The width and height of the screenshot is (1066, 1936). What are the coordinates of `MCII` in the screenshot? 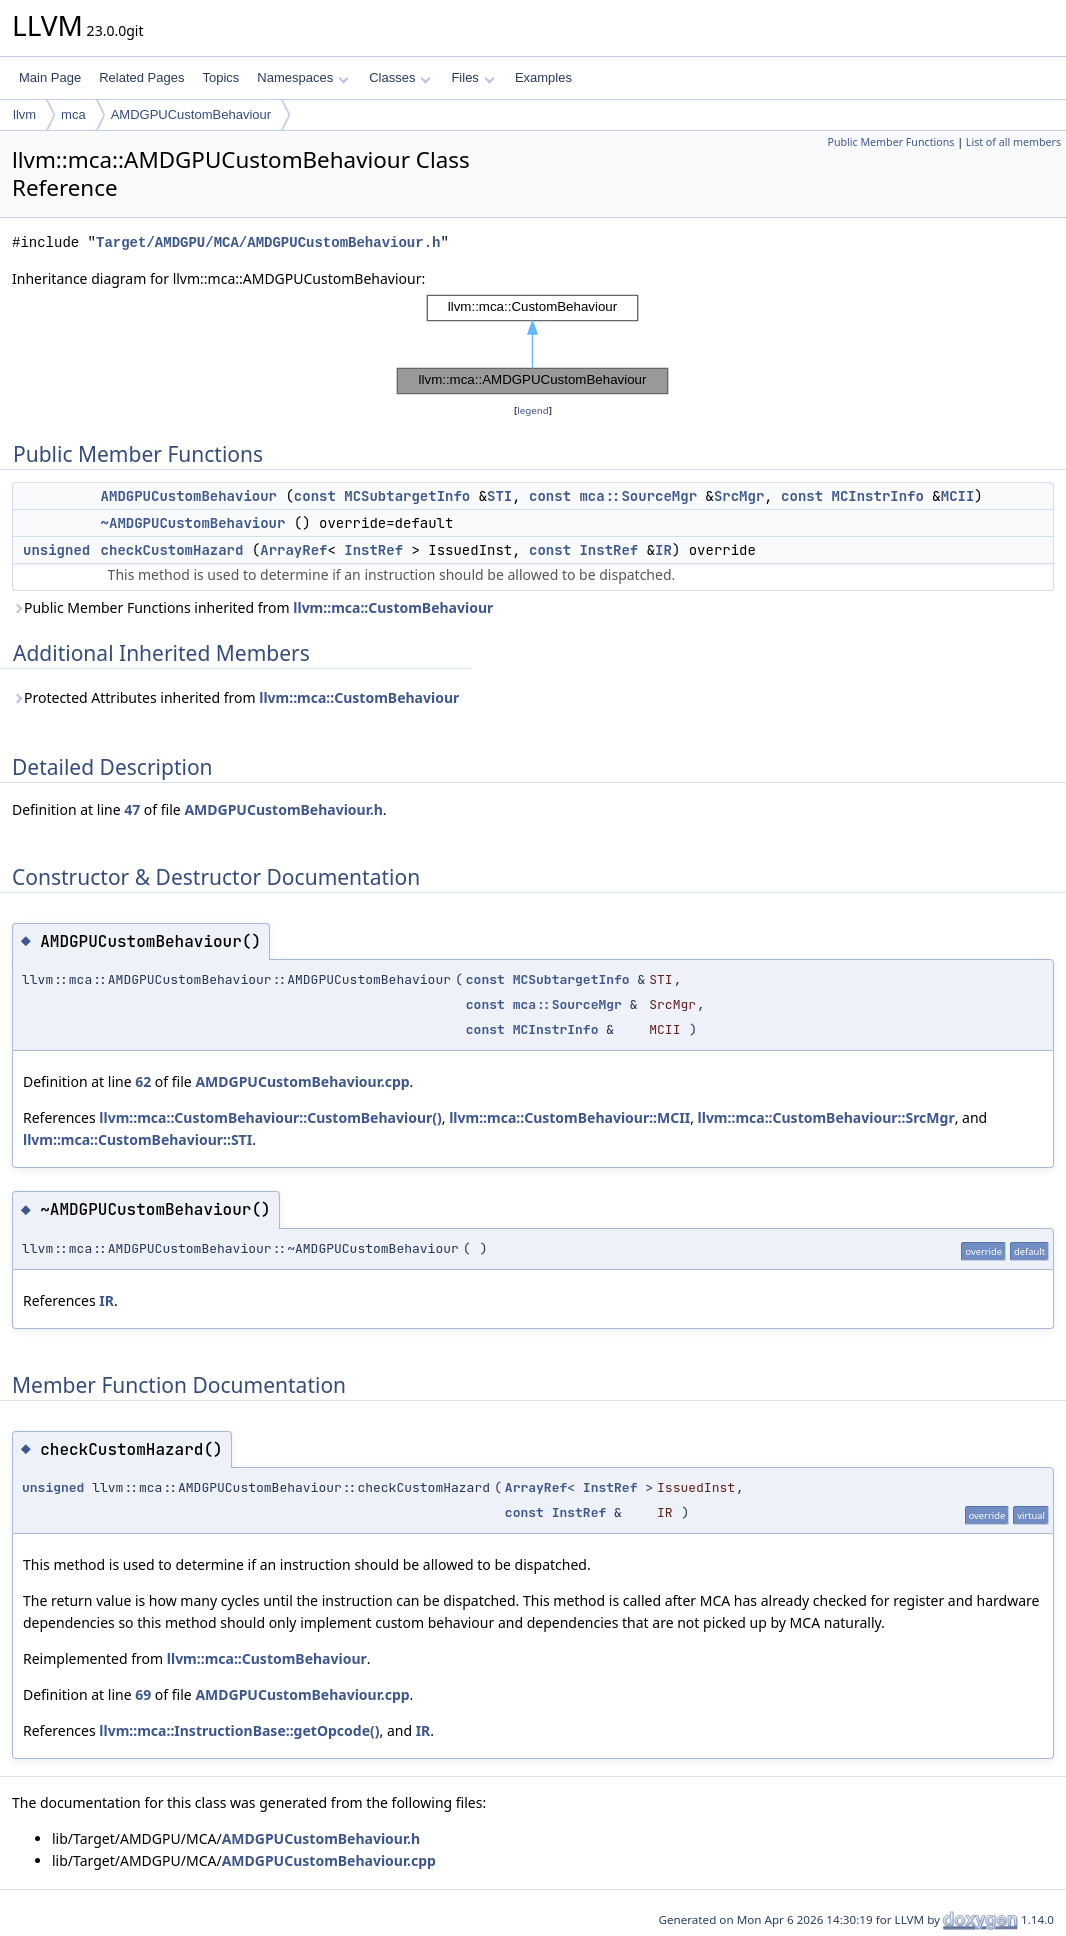 It's located at (958, 496).